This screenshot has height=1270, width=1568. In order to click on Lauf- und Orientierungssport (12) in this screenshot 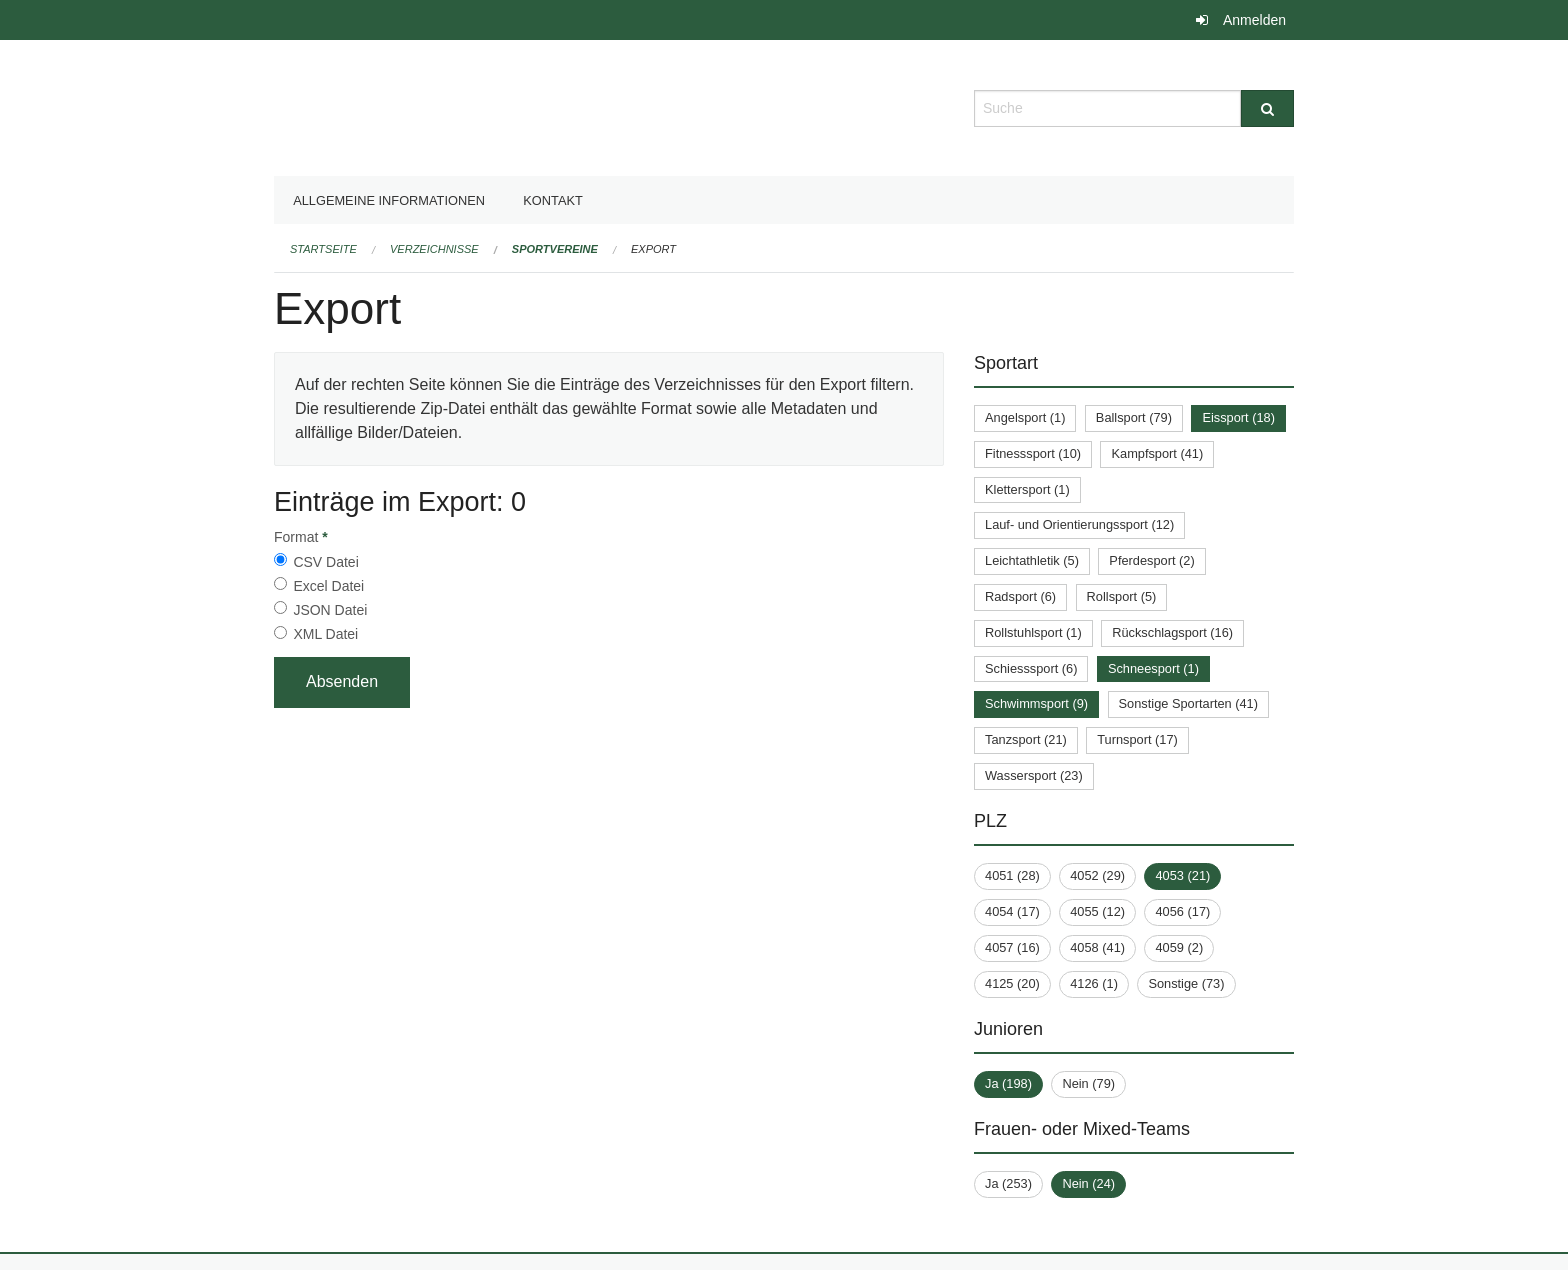, I will do `click(1079, 524)`.